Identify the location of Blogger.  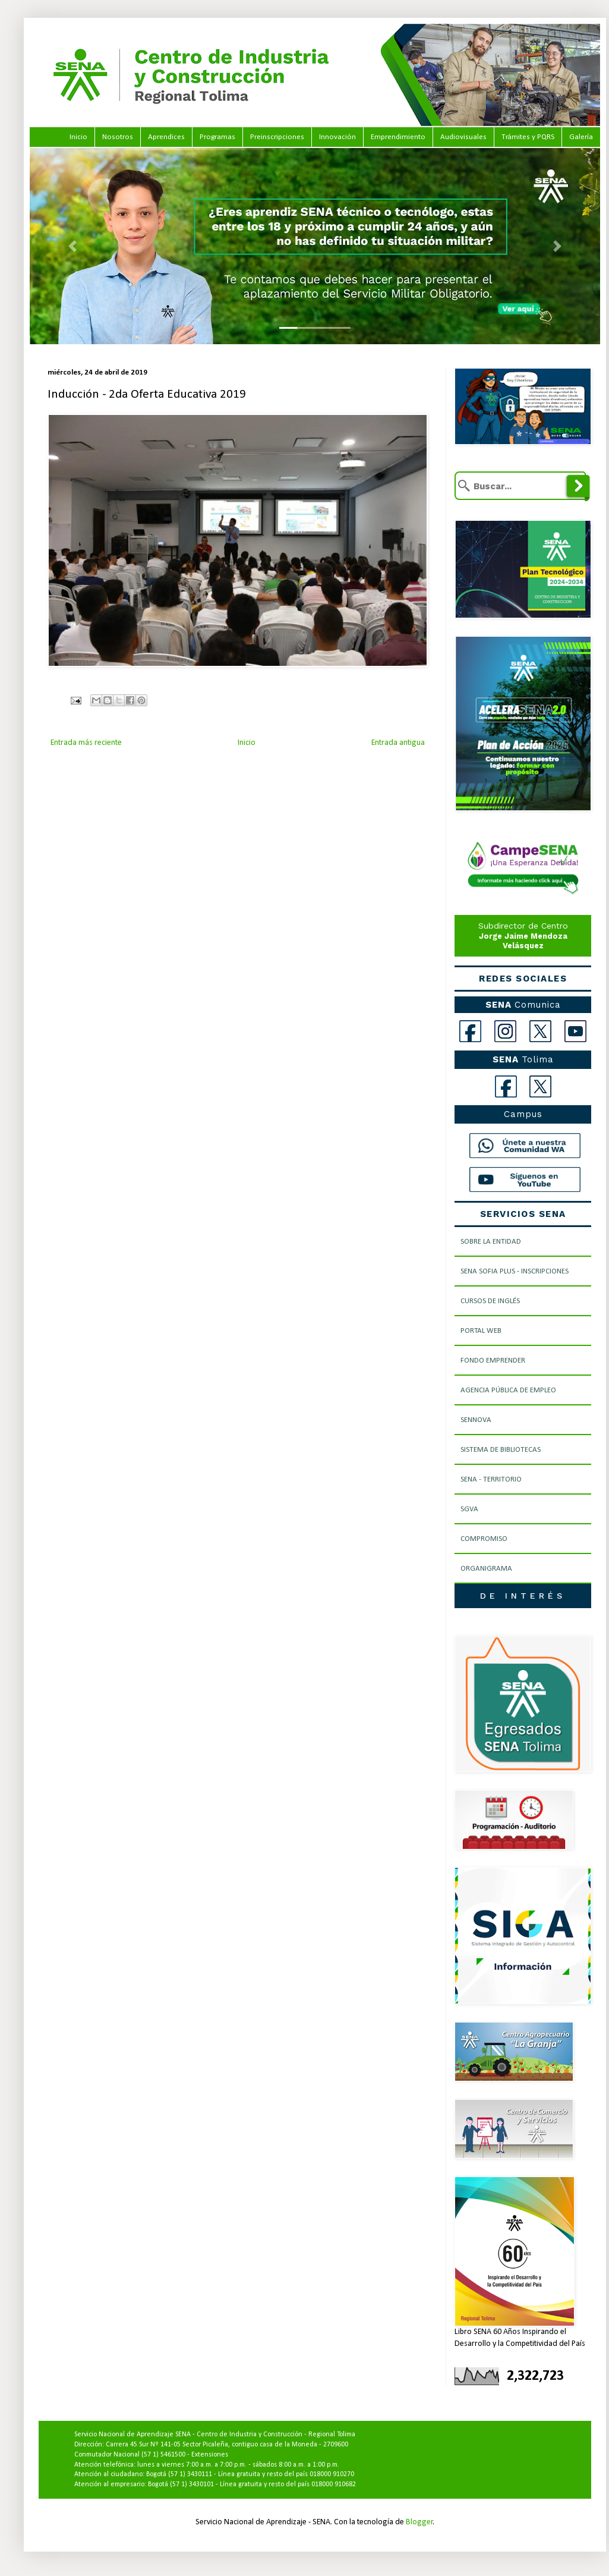
(419, 2522).